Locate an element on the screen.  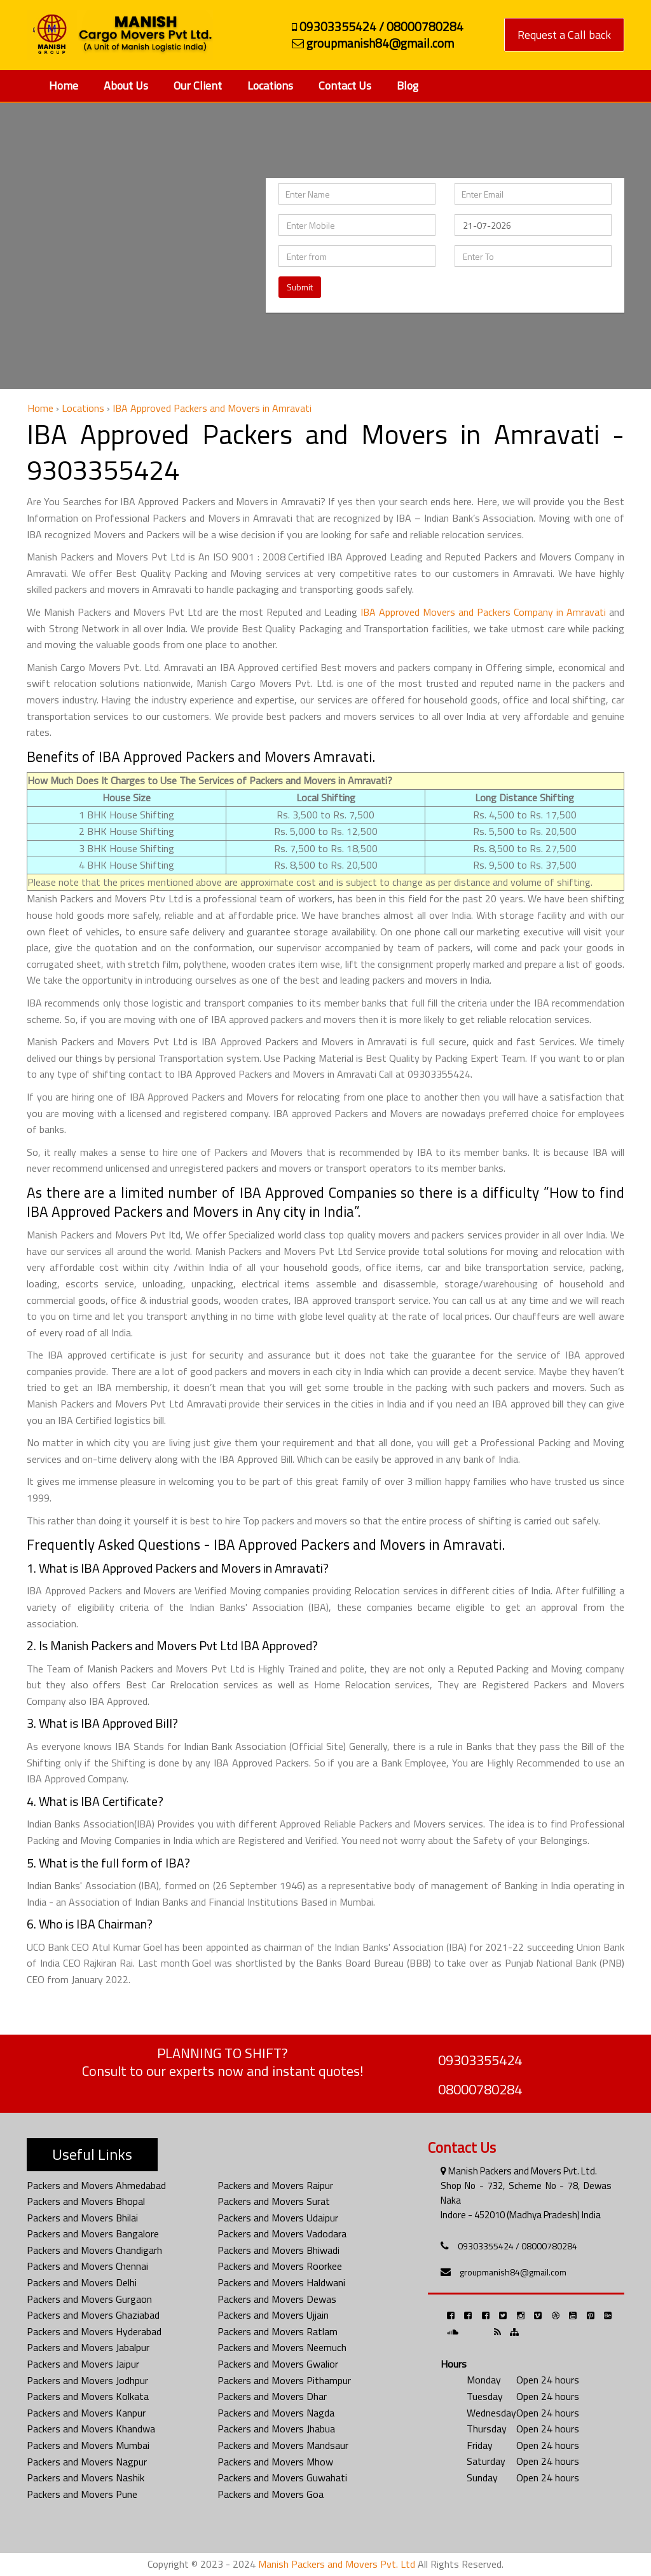
Packers and Movers Nashik is located at coordinates (85, 2477).